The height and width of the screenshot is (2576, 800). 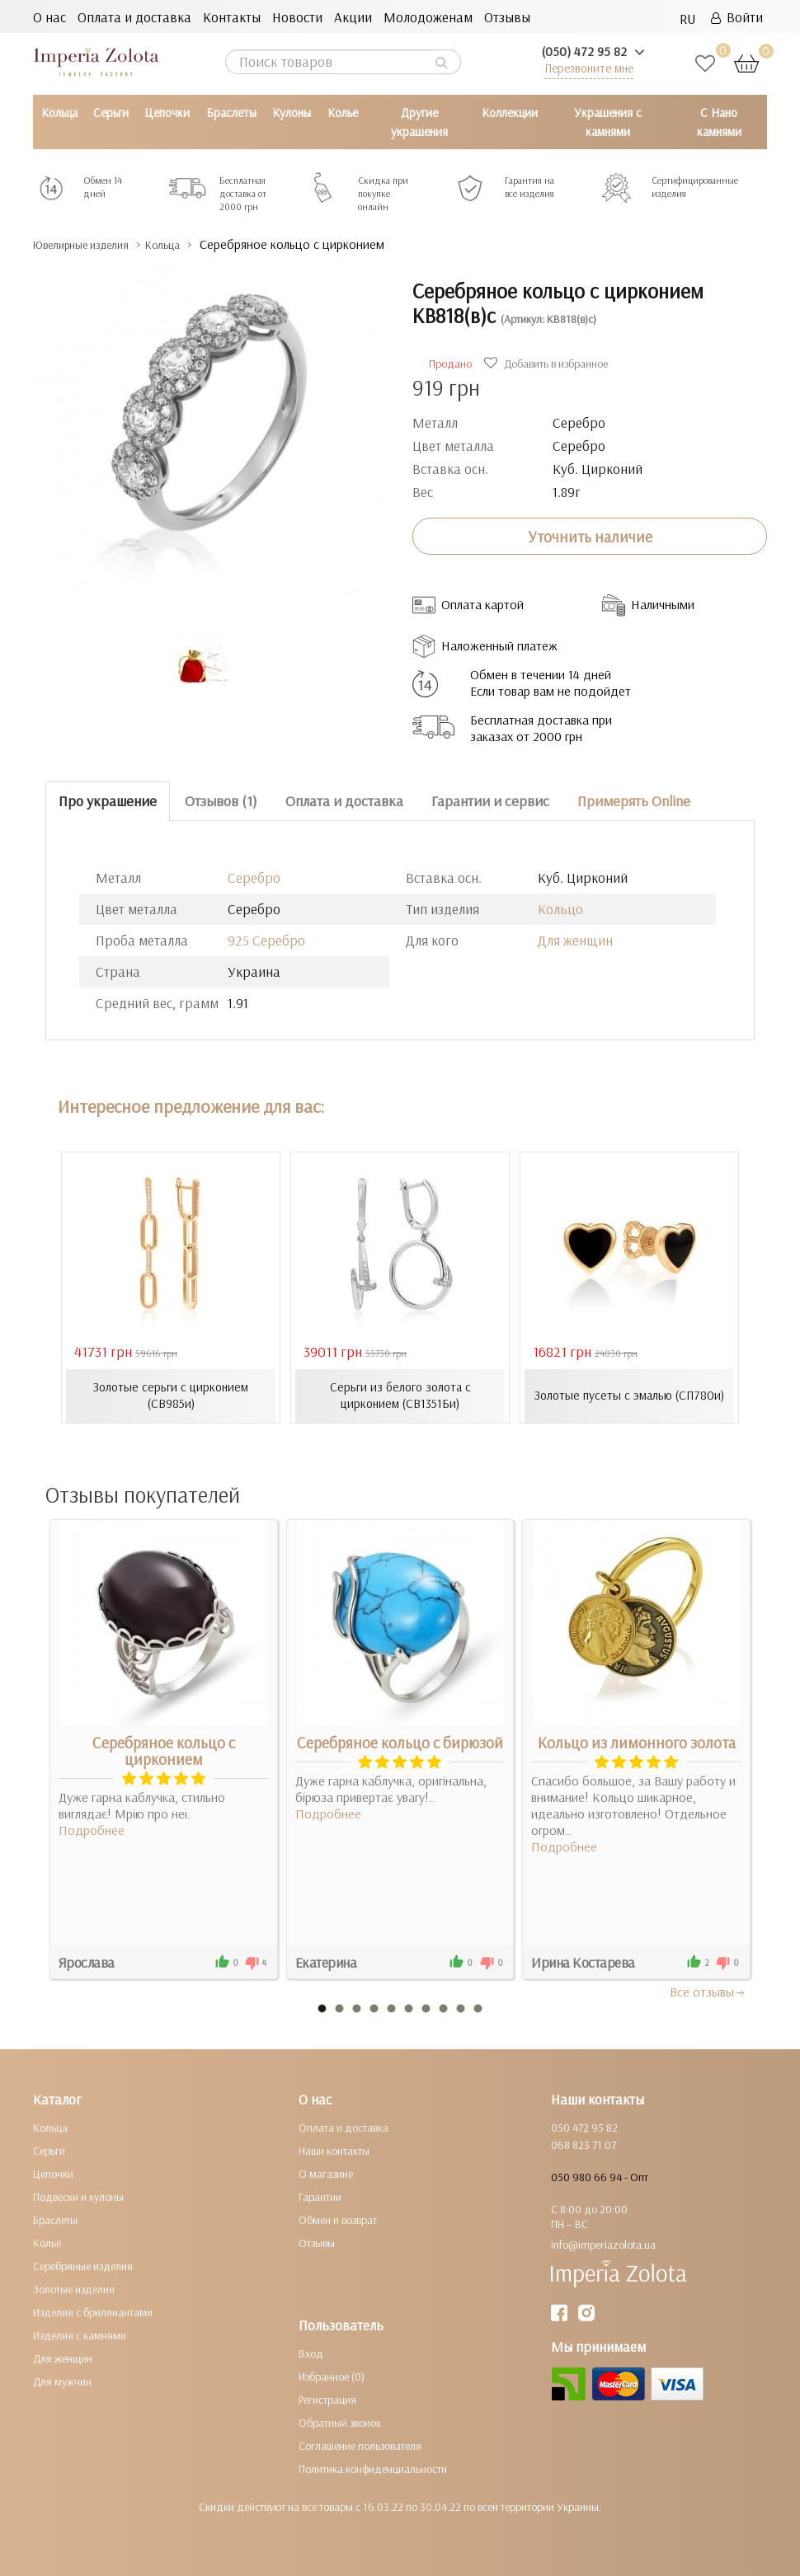 I want to click on Серебряное кольцо с бирюзой, so click(x=400, y=1743).